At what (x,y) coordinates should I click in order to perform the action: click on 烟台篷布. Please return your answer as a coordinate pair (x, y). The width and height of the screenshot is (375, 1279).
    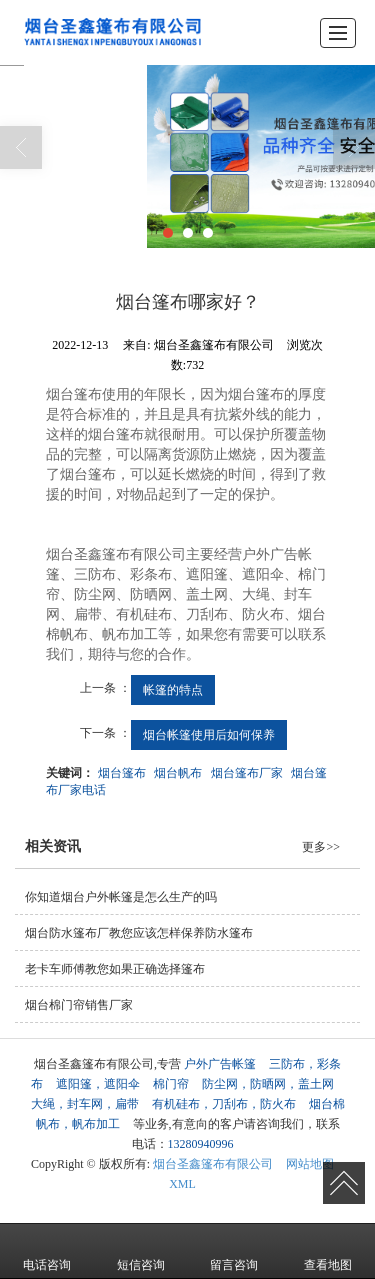
    Looking at the image, I should click on (122, 773).